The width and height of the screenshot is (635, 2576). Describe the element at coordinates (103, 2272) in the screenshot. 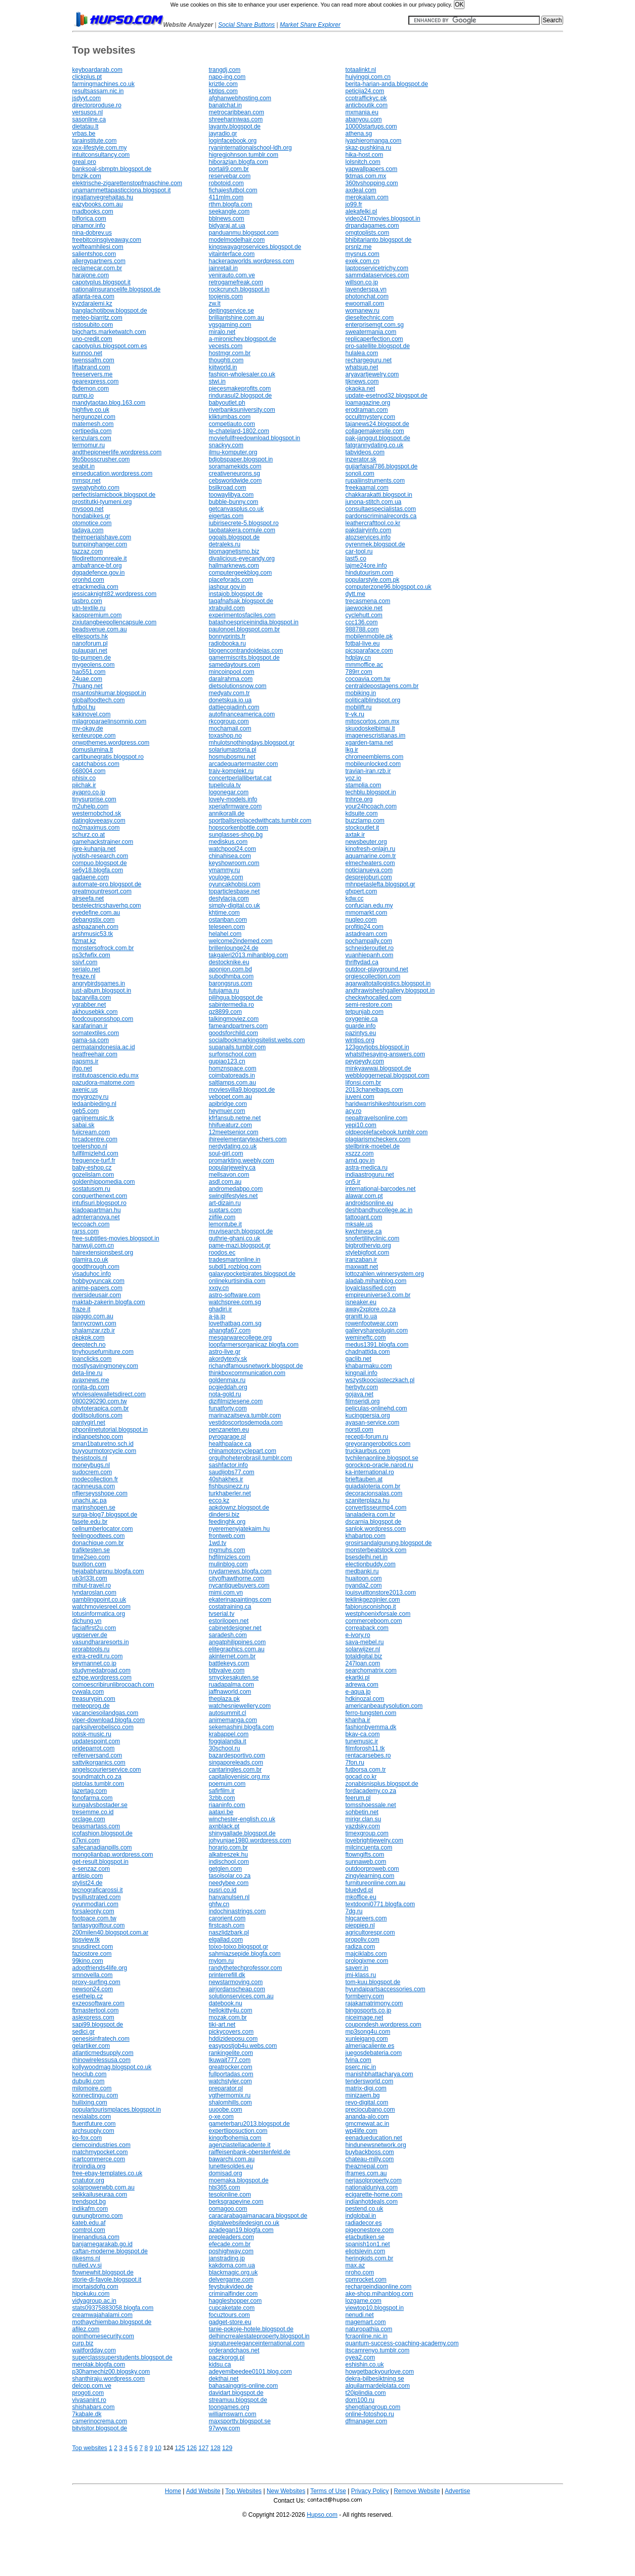

I see `flownewhit.blogspot.de` at that location.